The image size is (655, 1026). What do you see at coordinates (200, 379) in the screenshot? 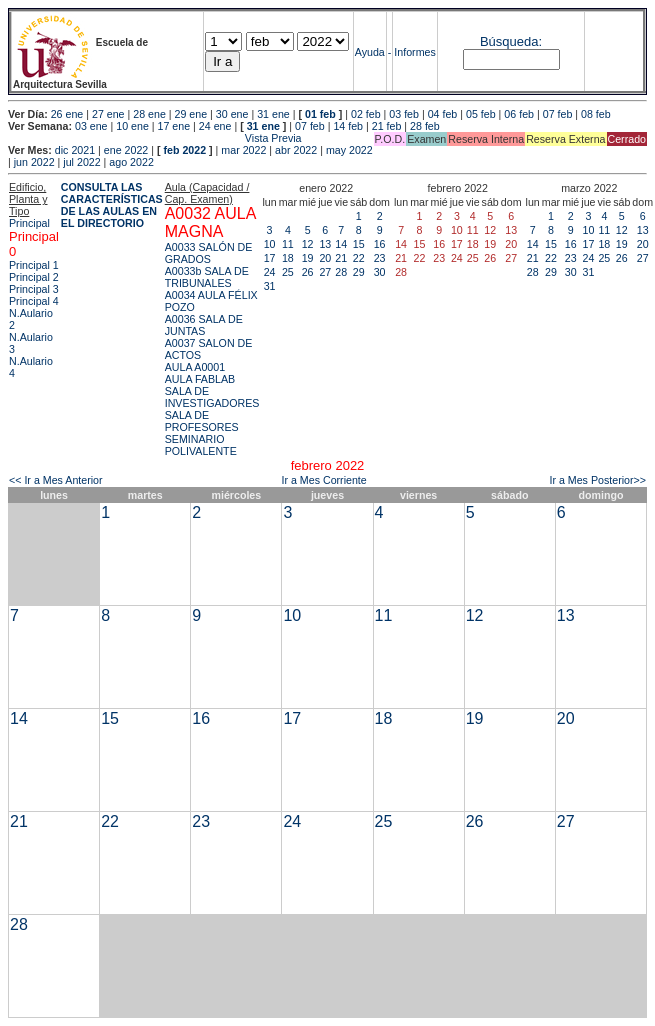
I see `AULA FABLAB` at bounding box center [200, 379].